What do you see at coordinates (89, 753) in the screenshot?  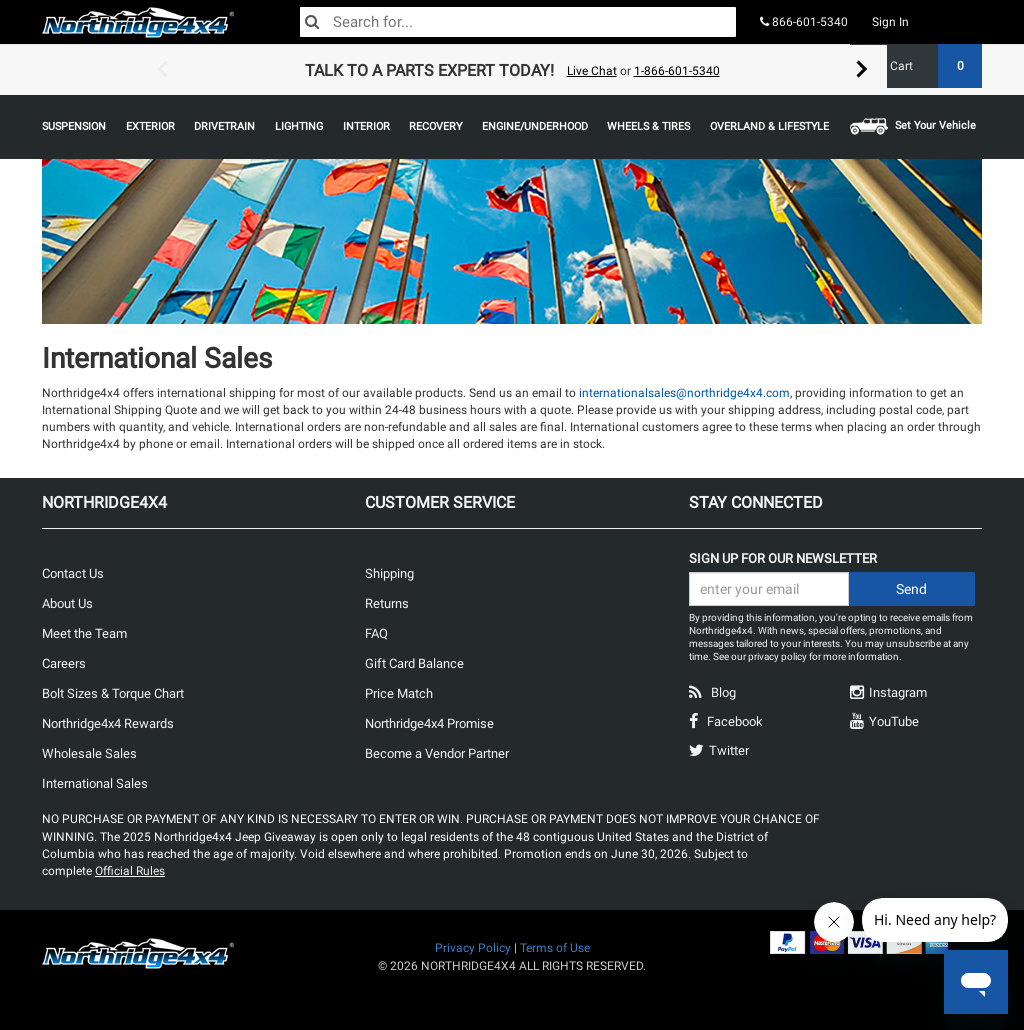 I see `Wholesale Sales` at bounding box center [89, 753].